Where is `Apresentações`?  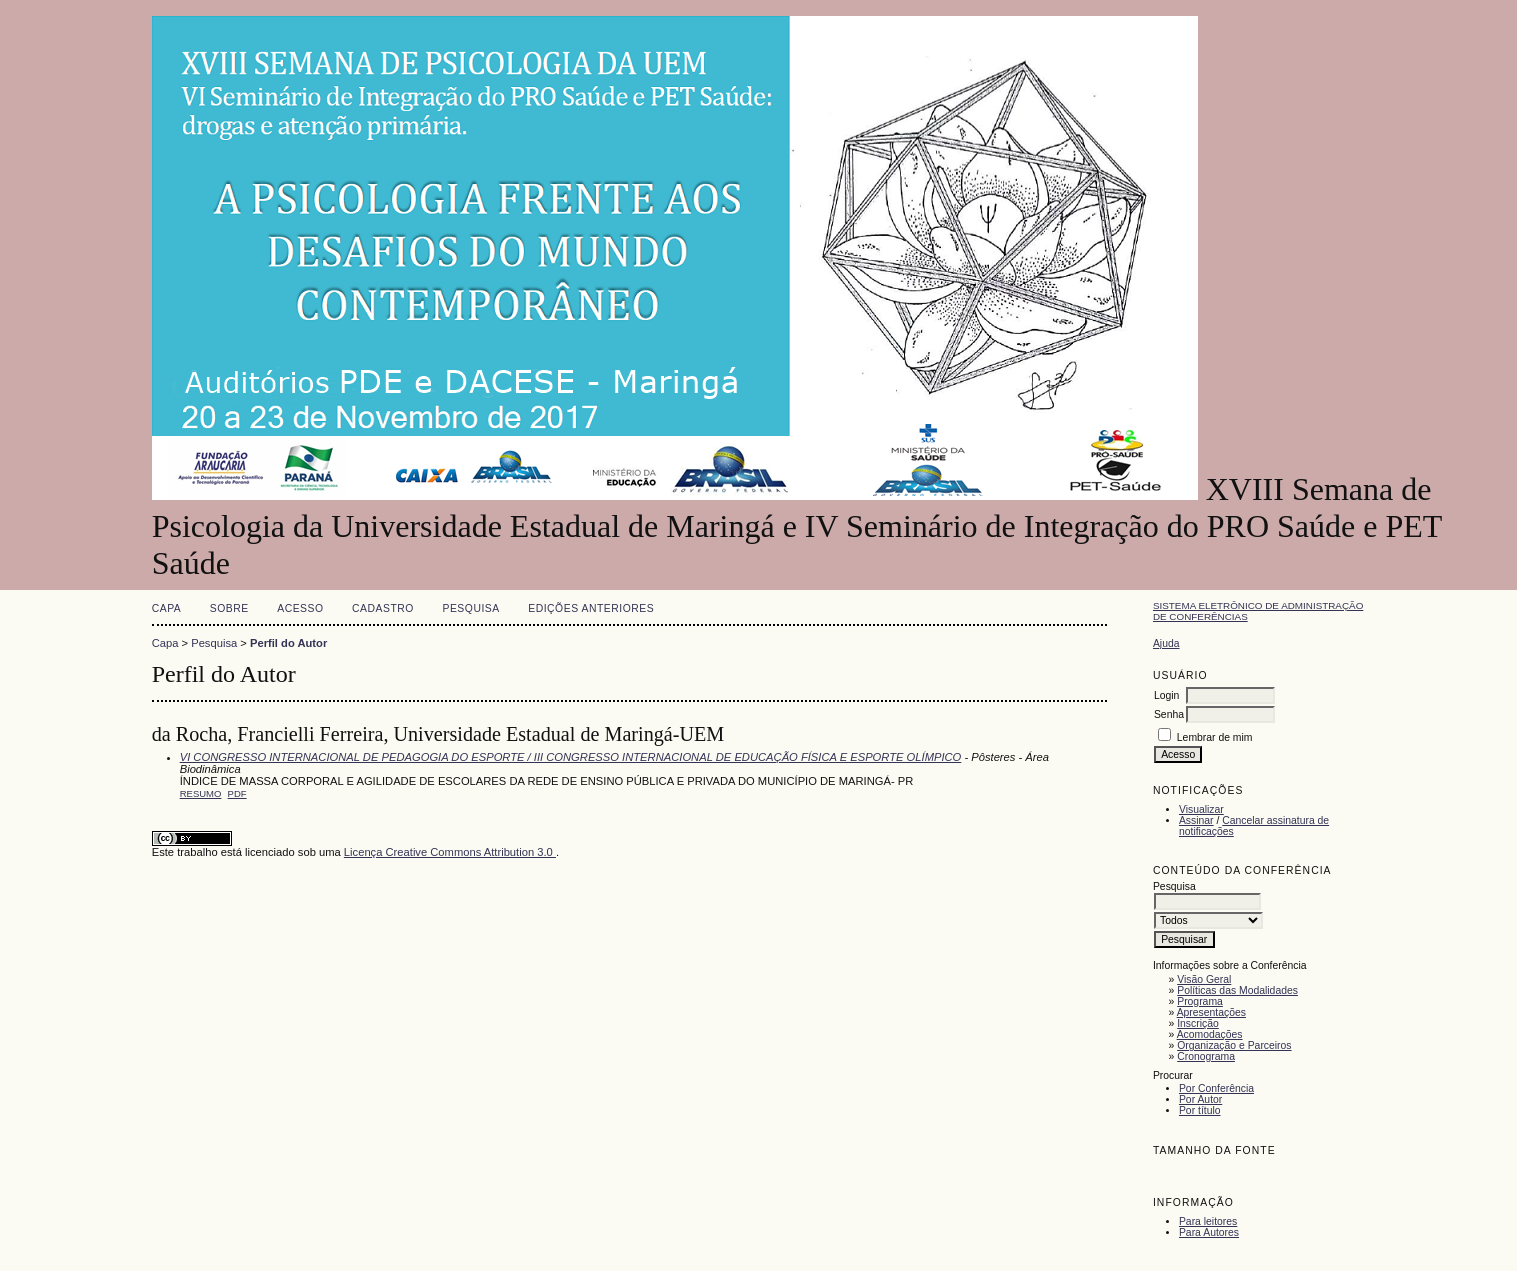
Apresentações is located at coordinates (1211, 1012).